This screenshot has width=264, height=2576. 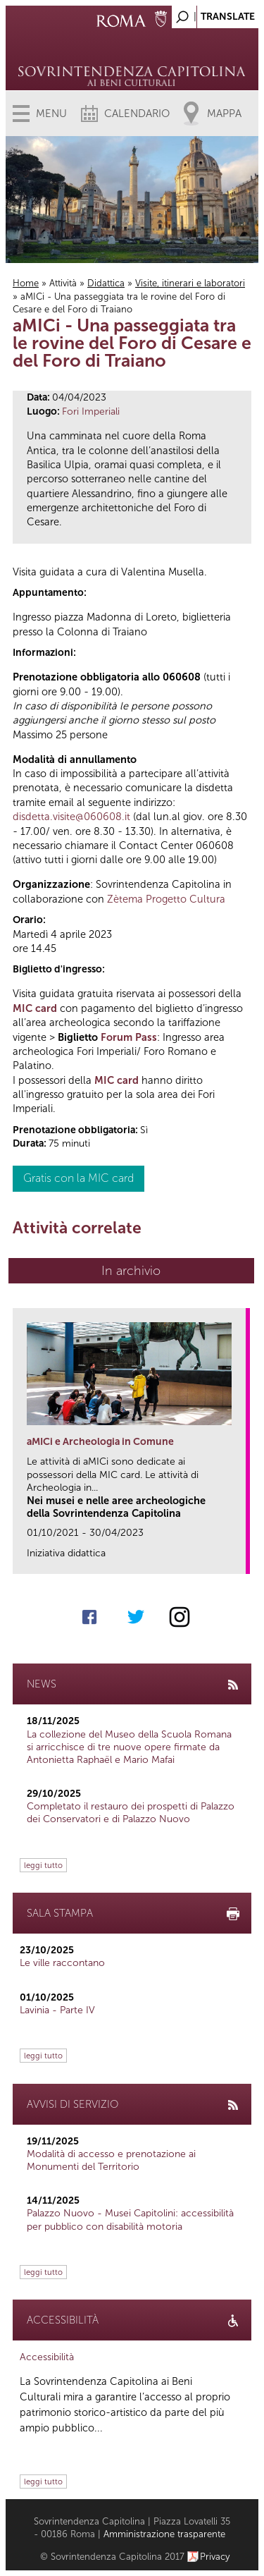 I want to click on leggi tutto, so click(x=43, y=1865).